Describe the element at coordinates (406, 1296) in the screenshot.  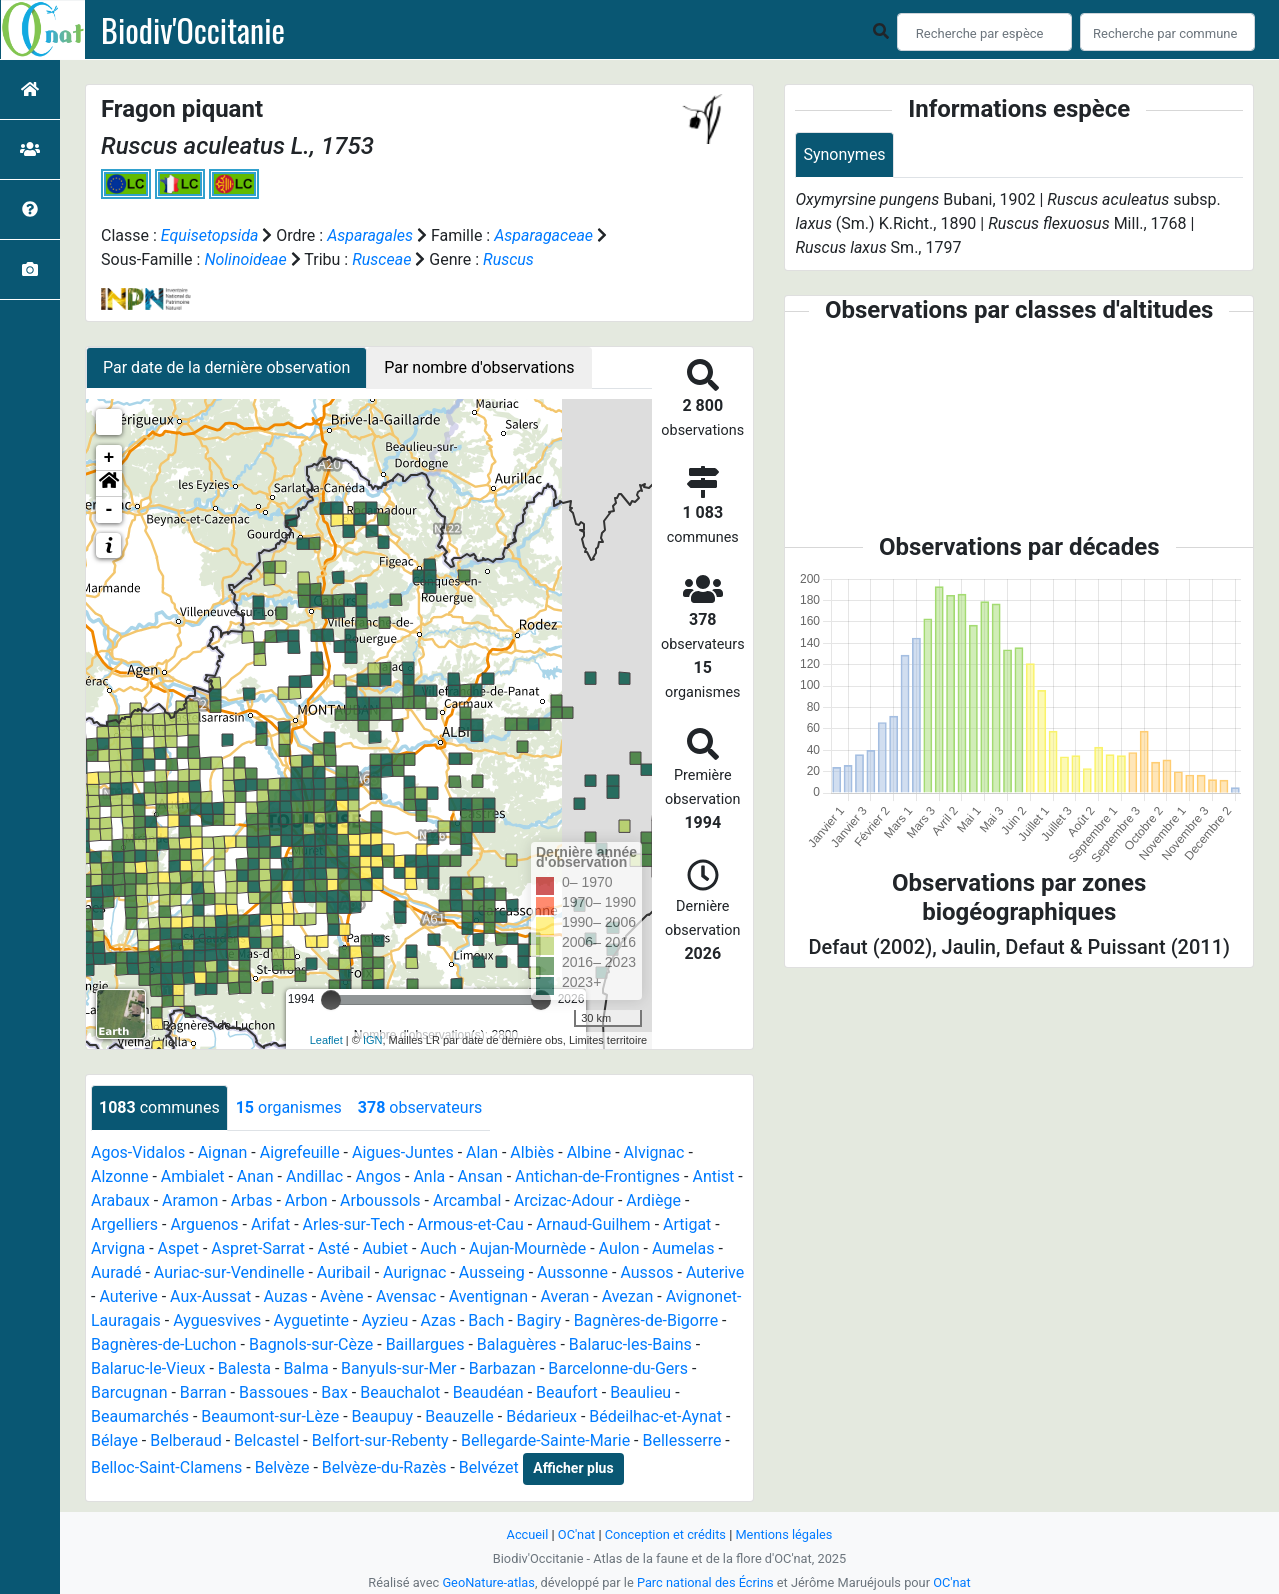
I see `Avensac` at that location.